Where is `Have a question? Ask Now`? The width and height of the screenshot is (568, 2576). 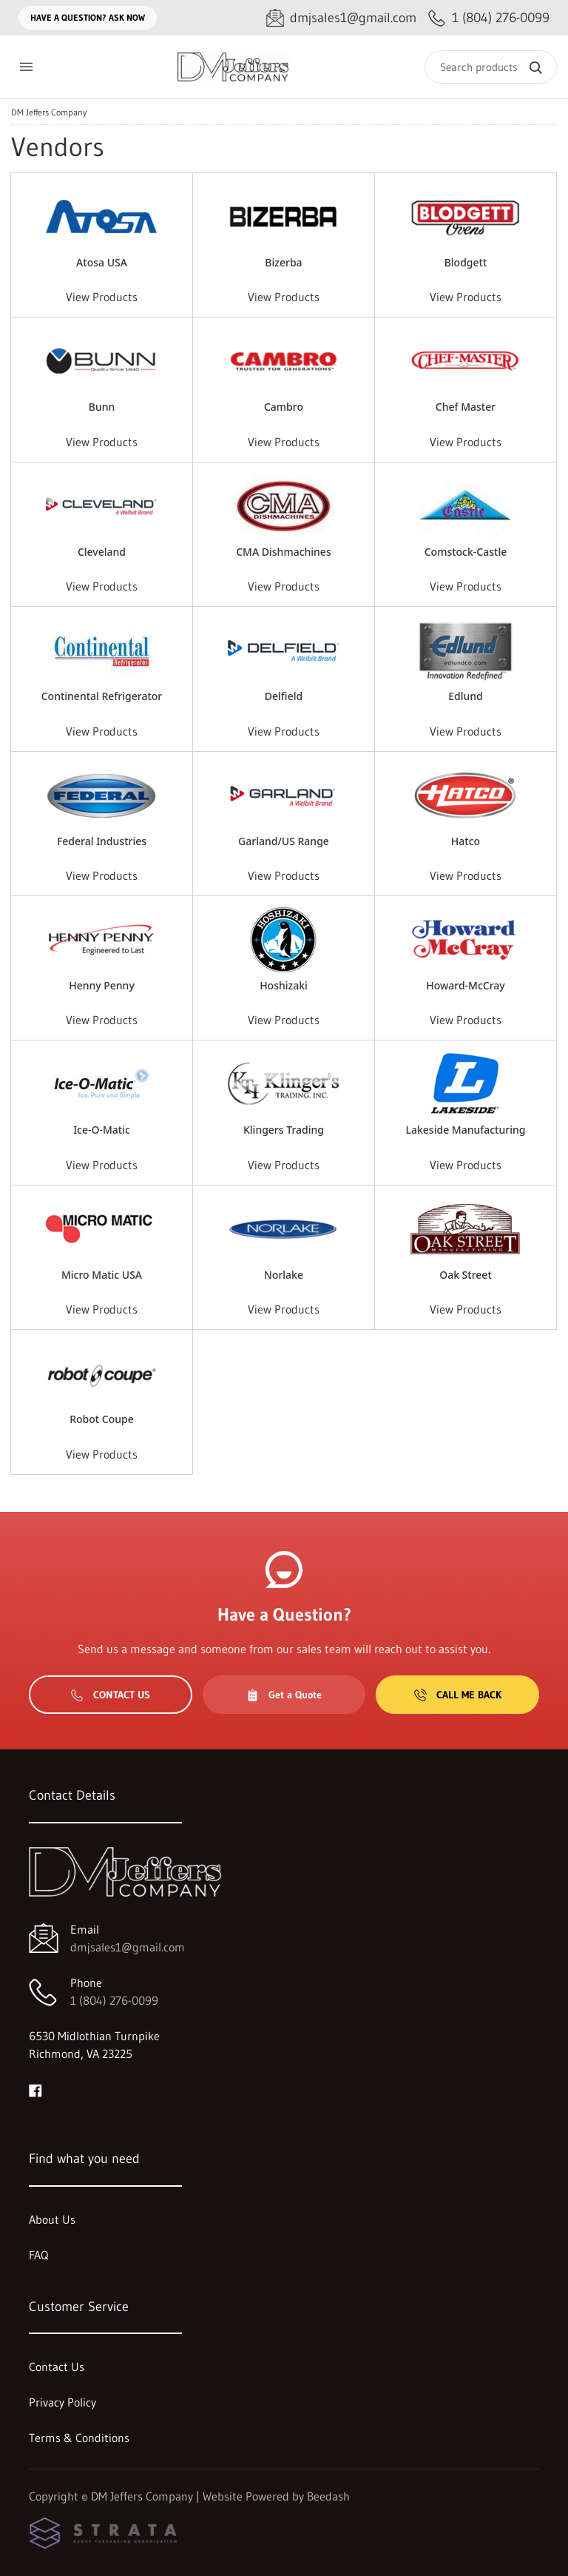
Have a question? Ask Now is located at coordinates (87, 17).